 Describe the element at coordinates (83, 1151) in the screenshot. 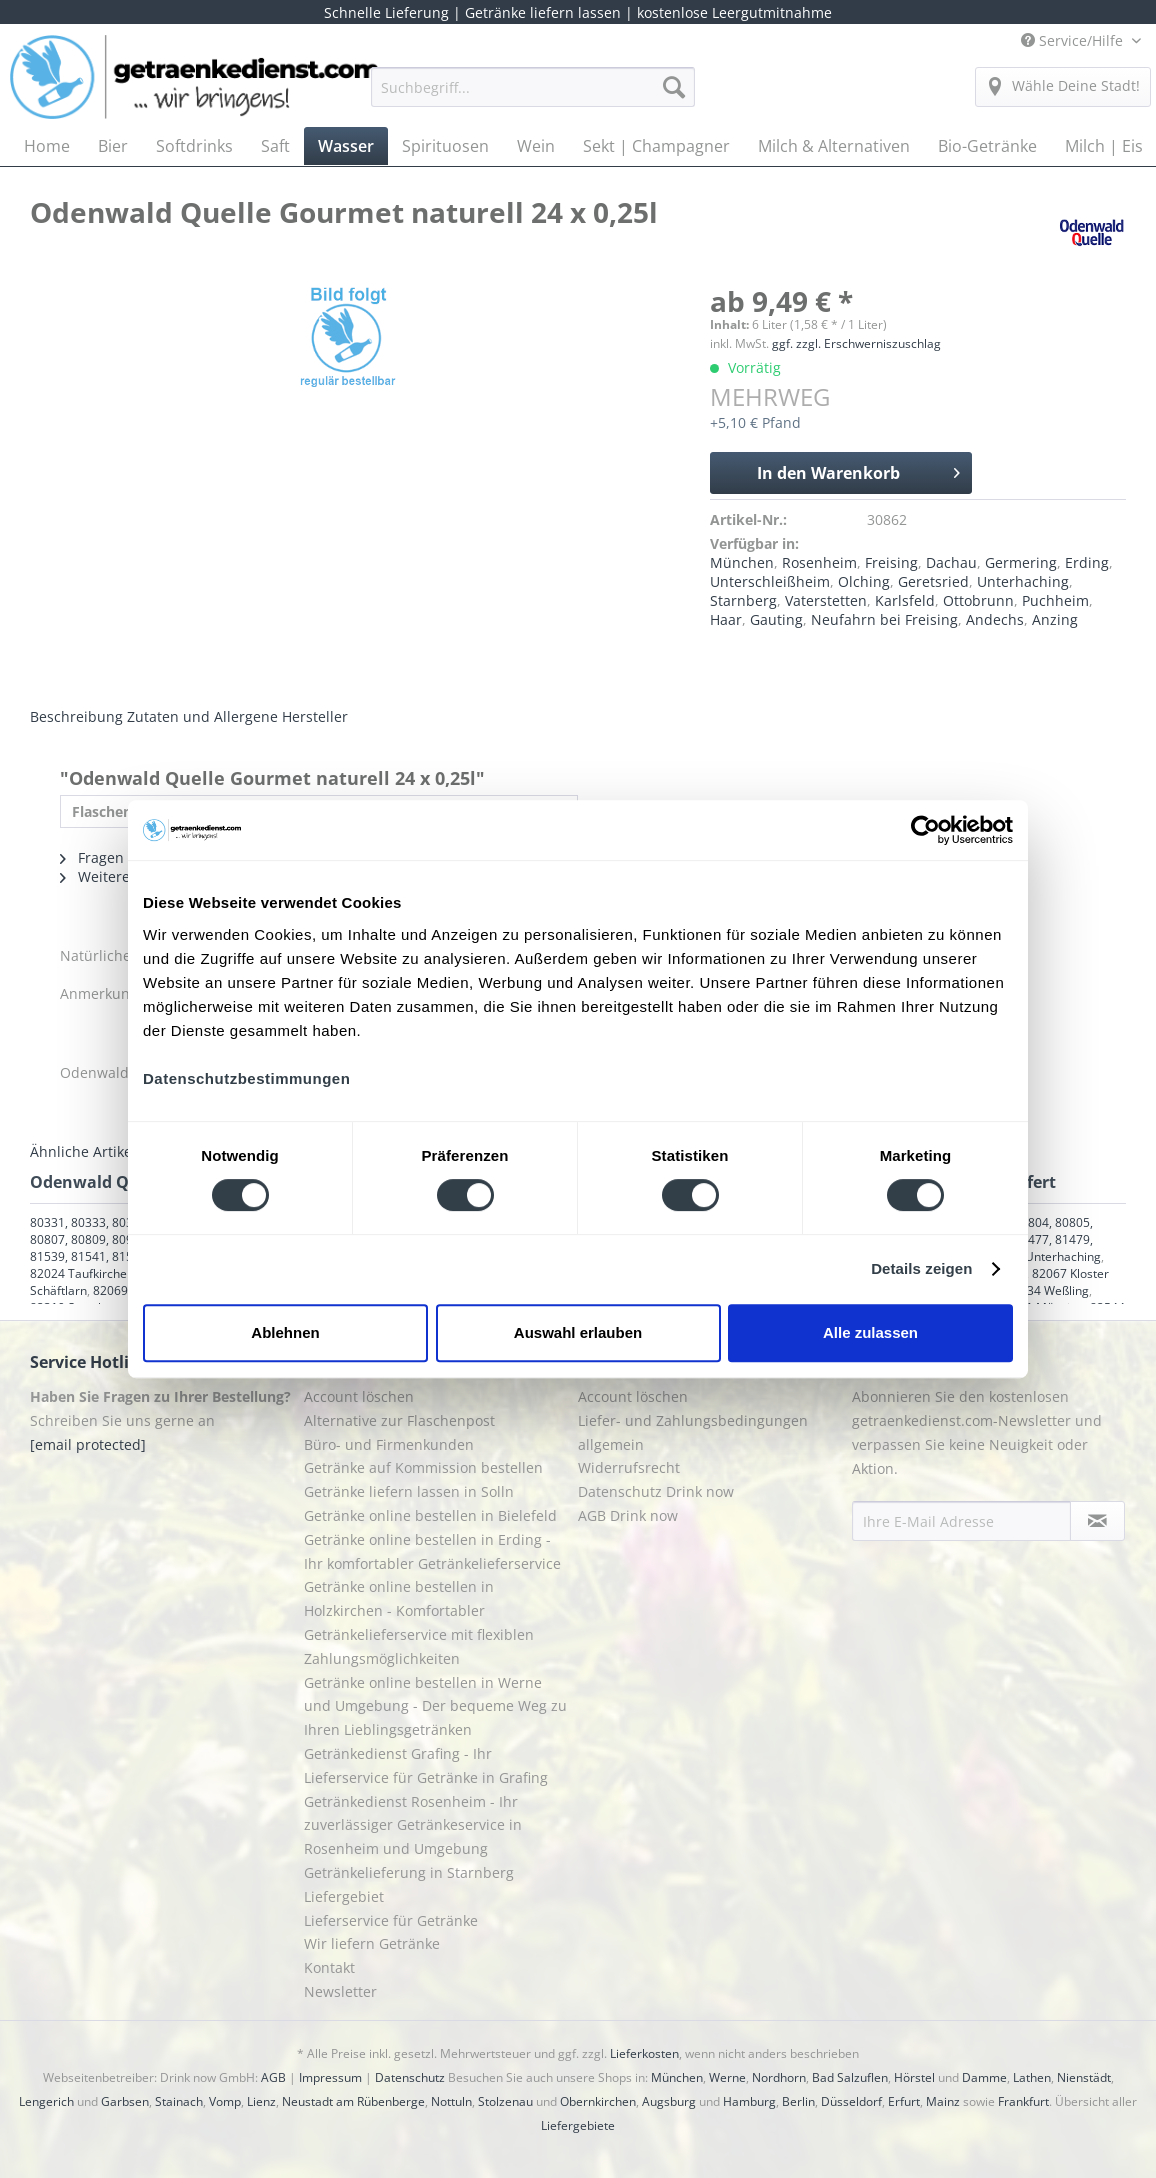

I see `Ähnliche Artikel` at that location.